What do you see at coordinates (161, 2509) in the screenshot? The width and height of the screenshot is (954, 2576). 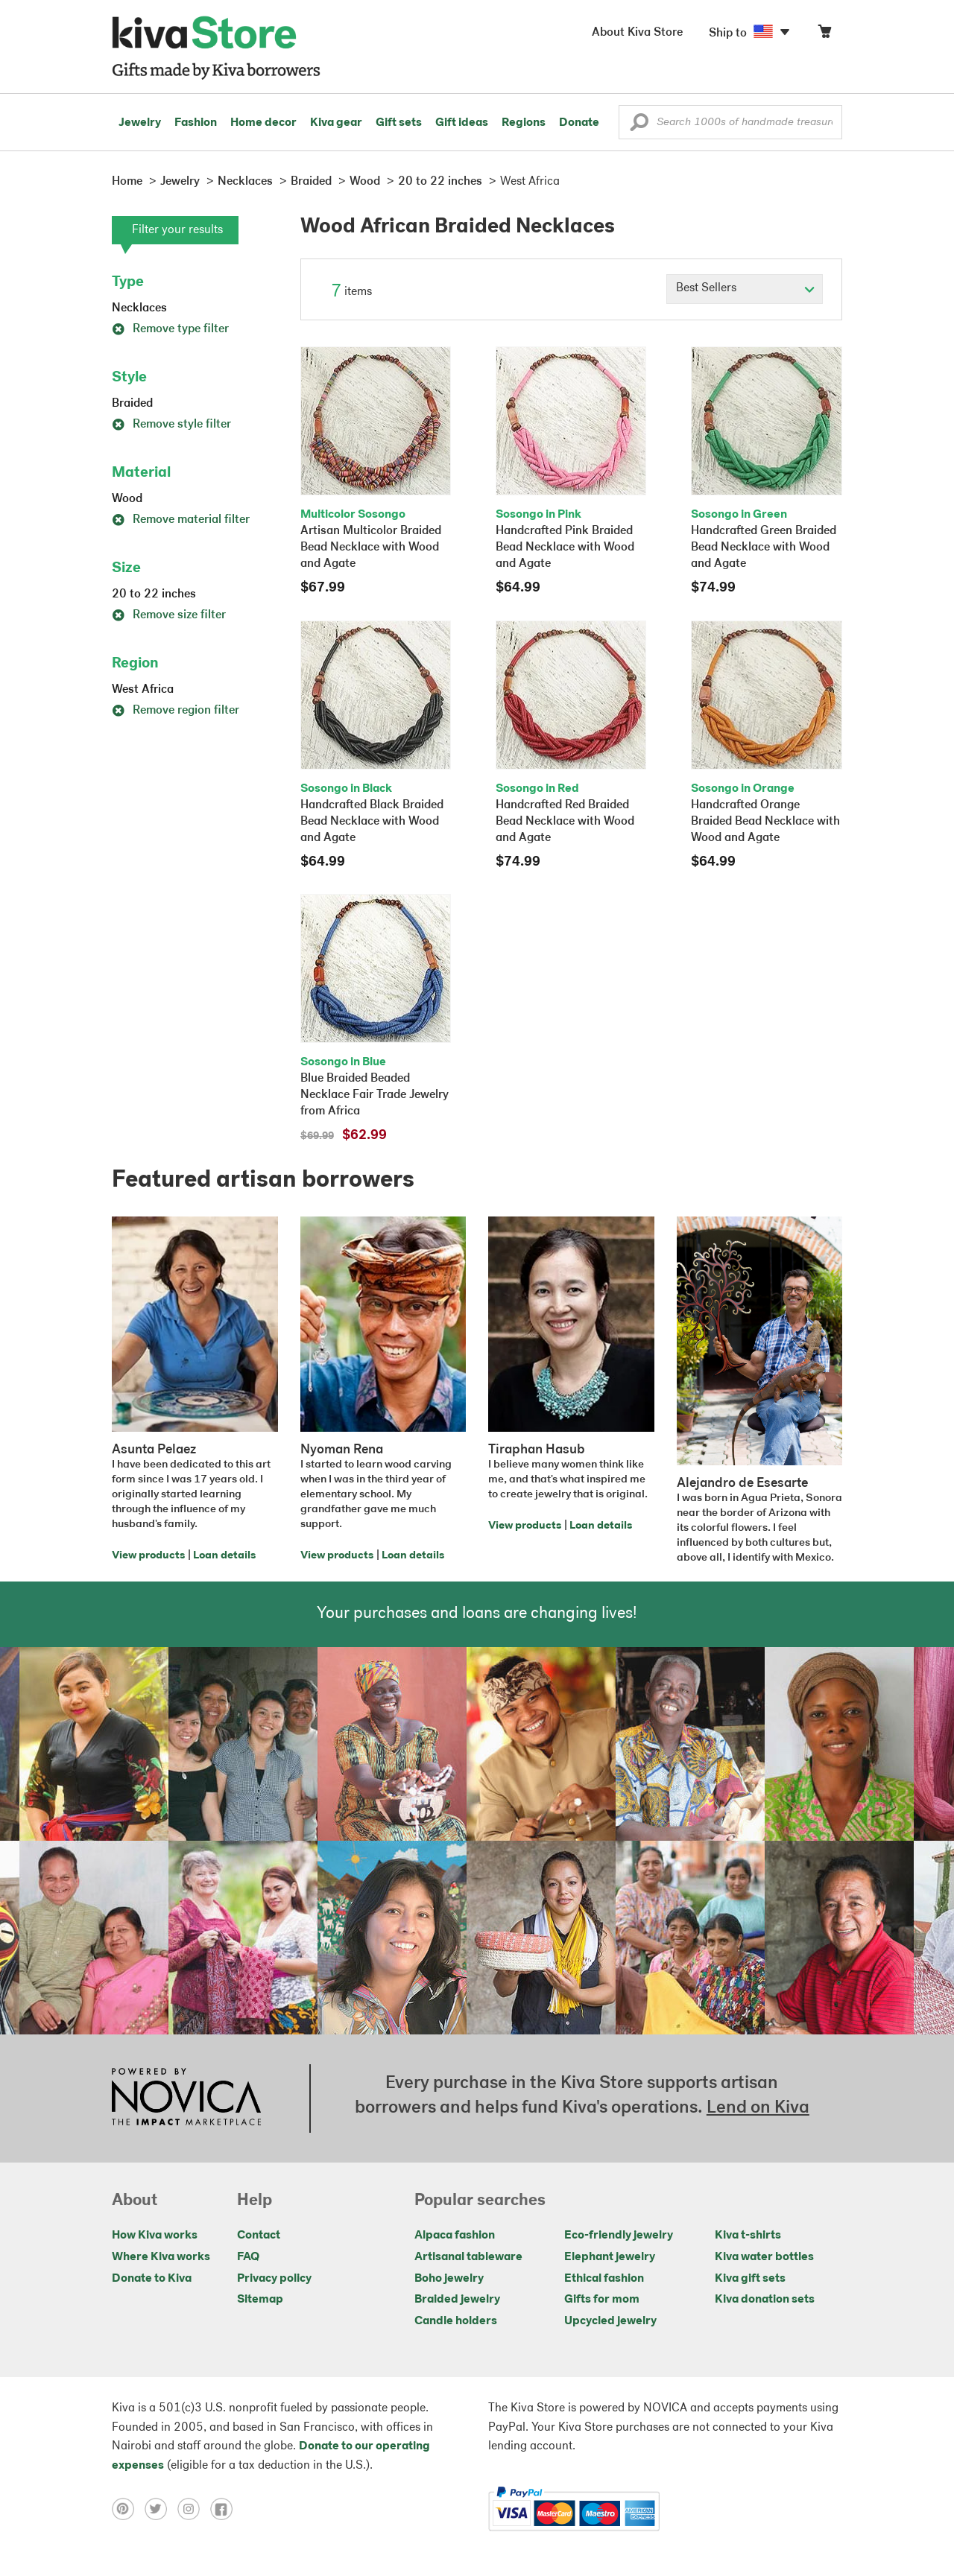 I see `[Click to view twitter on a new tab]` at bounding box center [161, 2509].